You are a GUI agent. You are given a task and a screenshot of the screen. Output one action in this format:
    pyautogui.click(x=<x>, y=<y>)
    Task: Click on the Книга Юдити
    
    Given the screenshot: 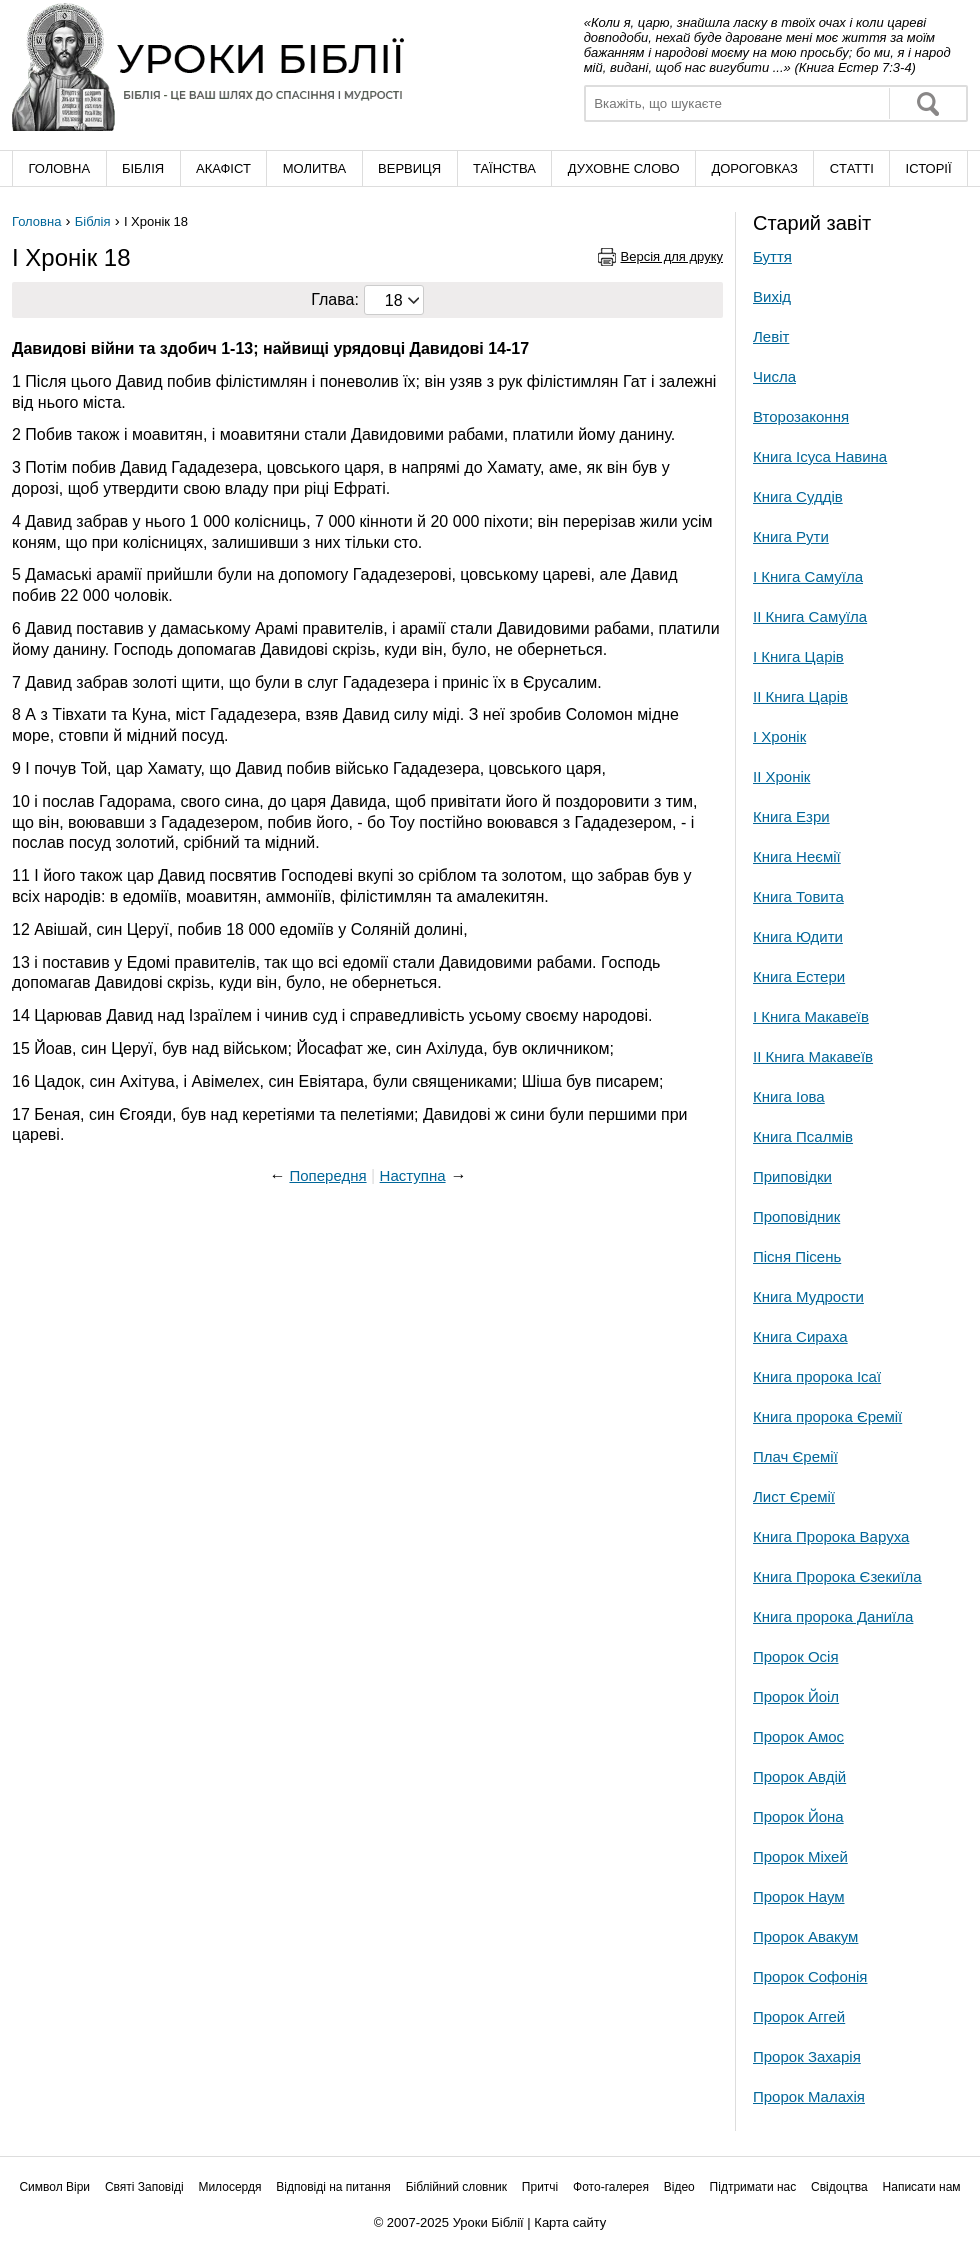 What is the action you would take?
    pyautogui.click(x=798, y=936)
    